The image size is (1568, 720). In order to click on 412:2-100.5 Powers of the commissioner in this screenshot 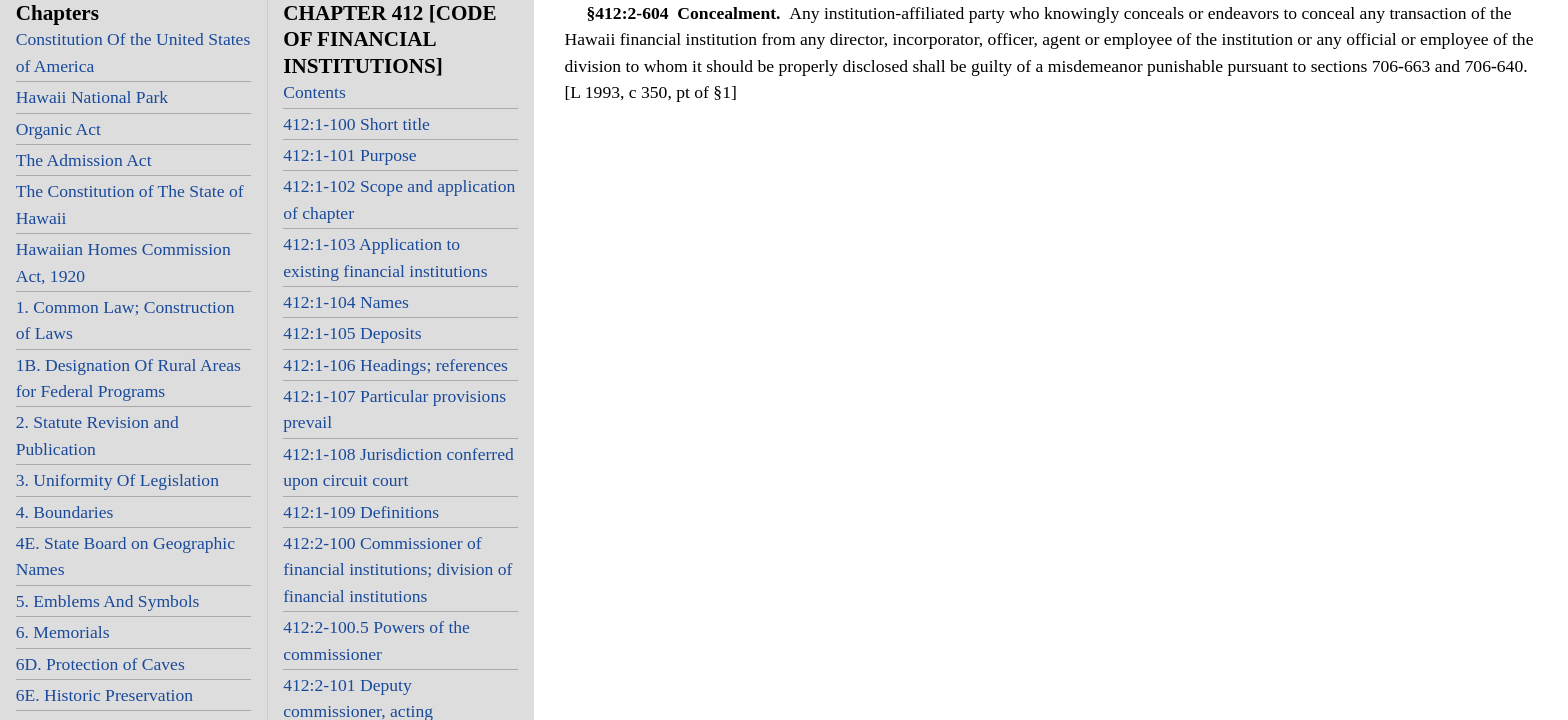, I will do `click(376, 640)`.